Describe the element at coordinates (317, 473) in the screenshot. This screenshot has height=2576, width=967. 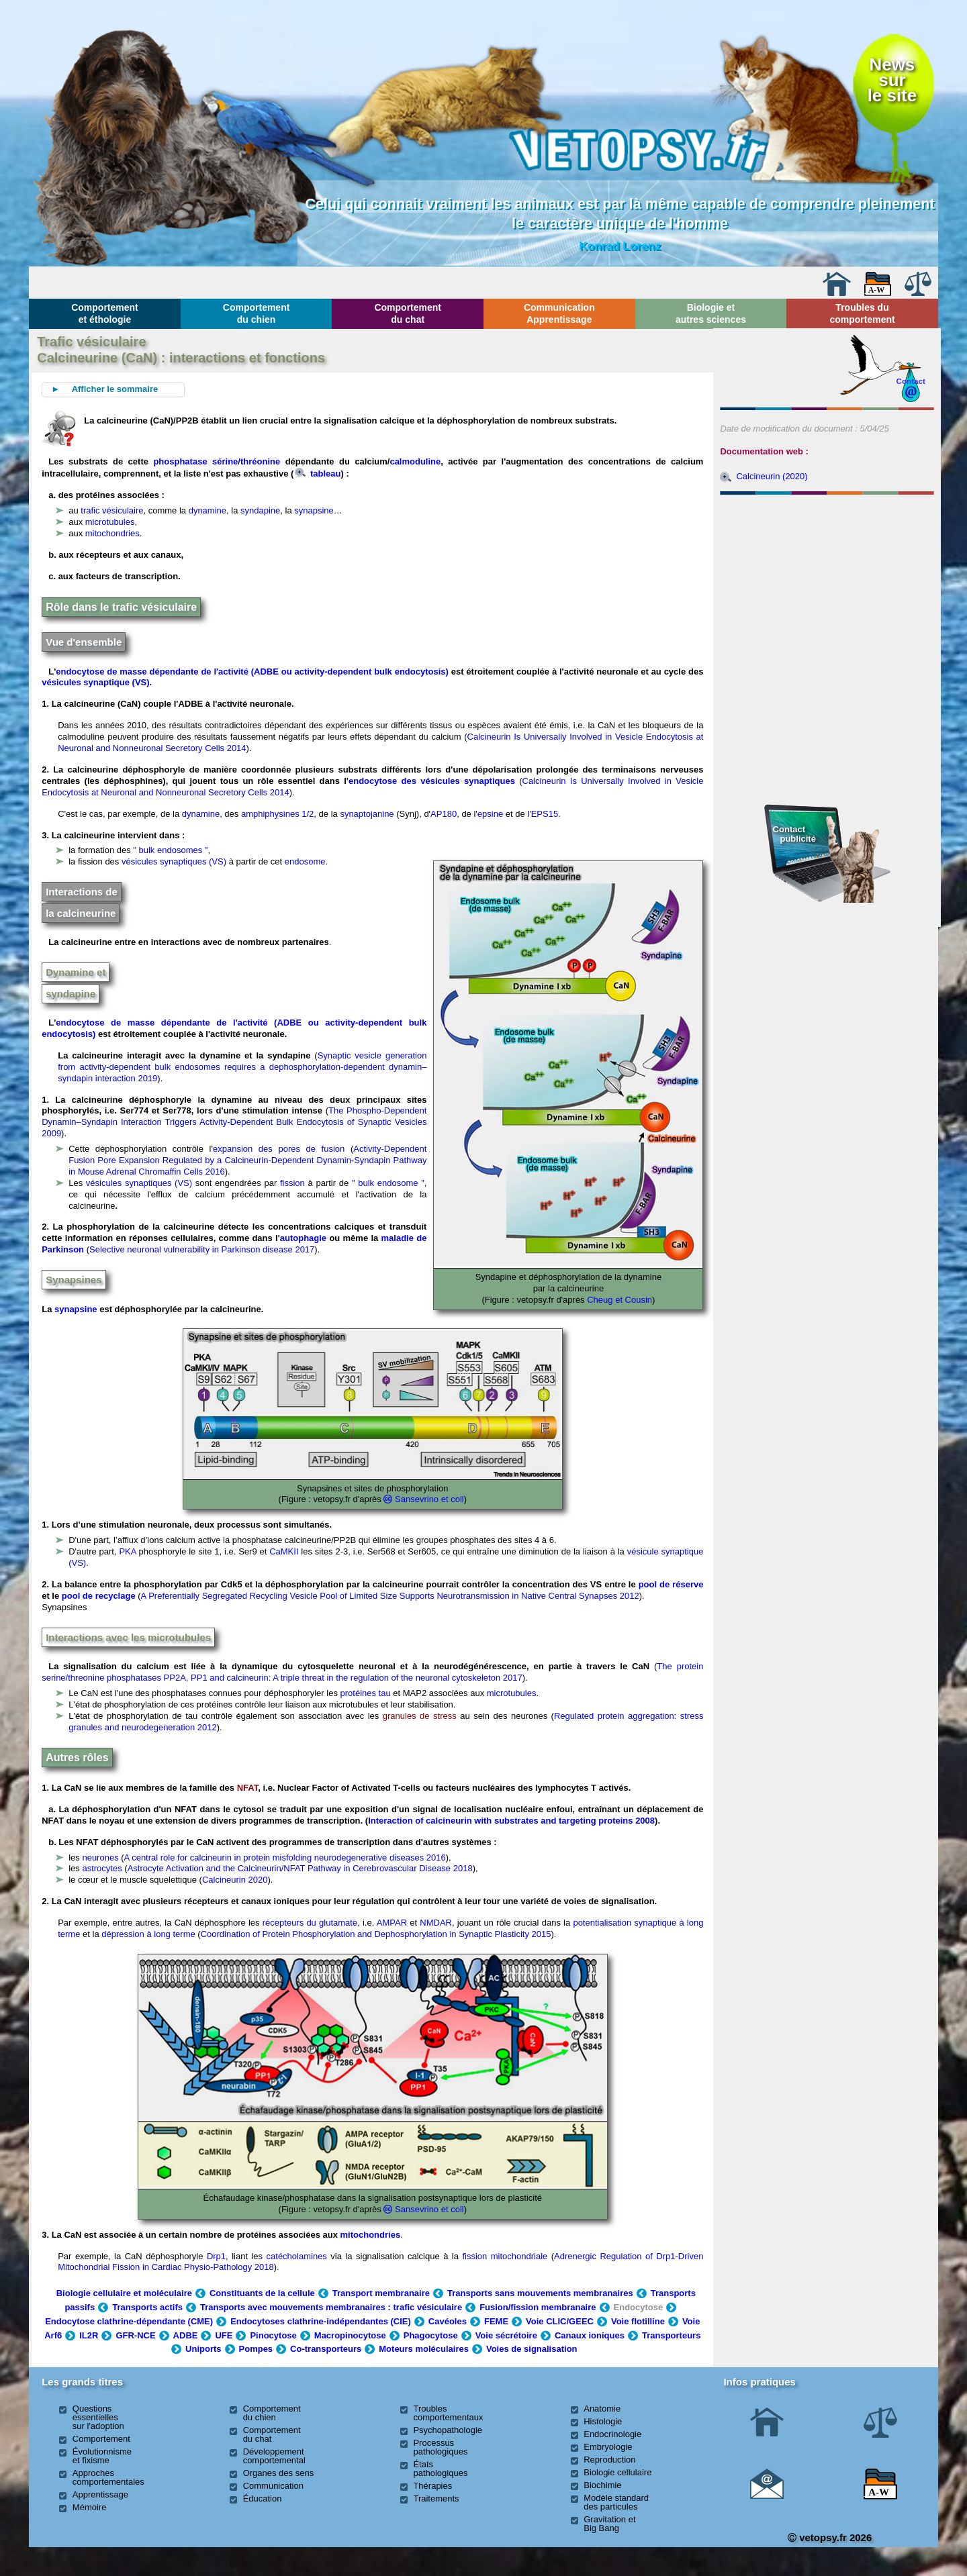
I see `tableau` at that location.